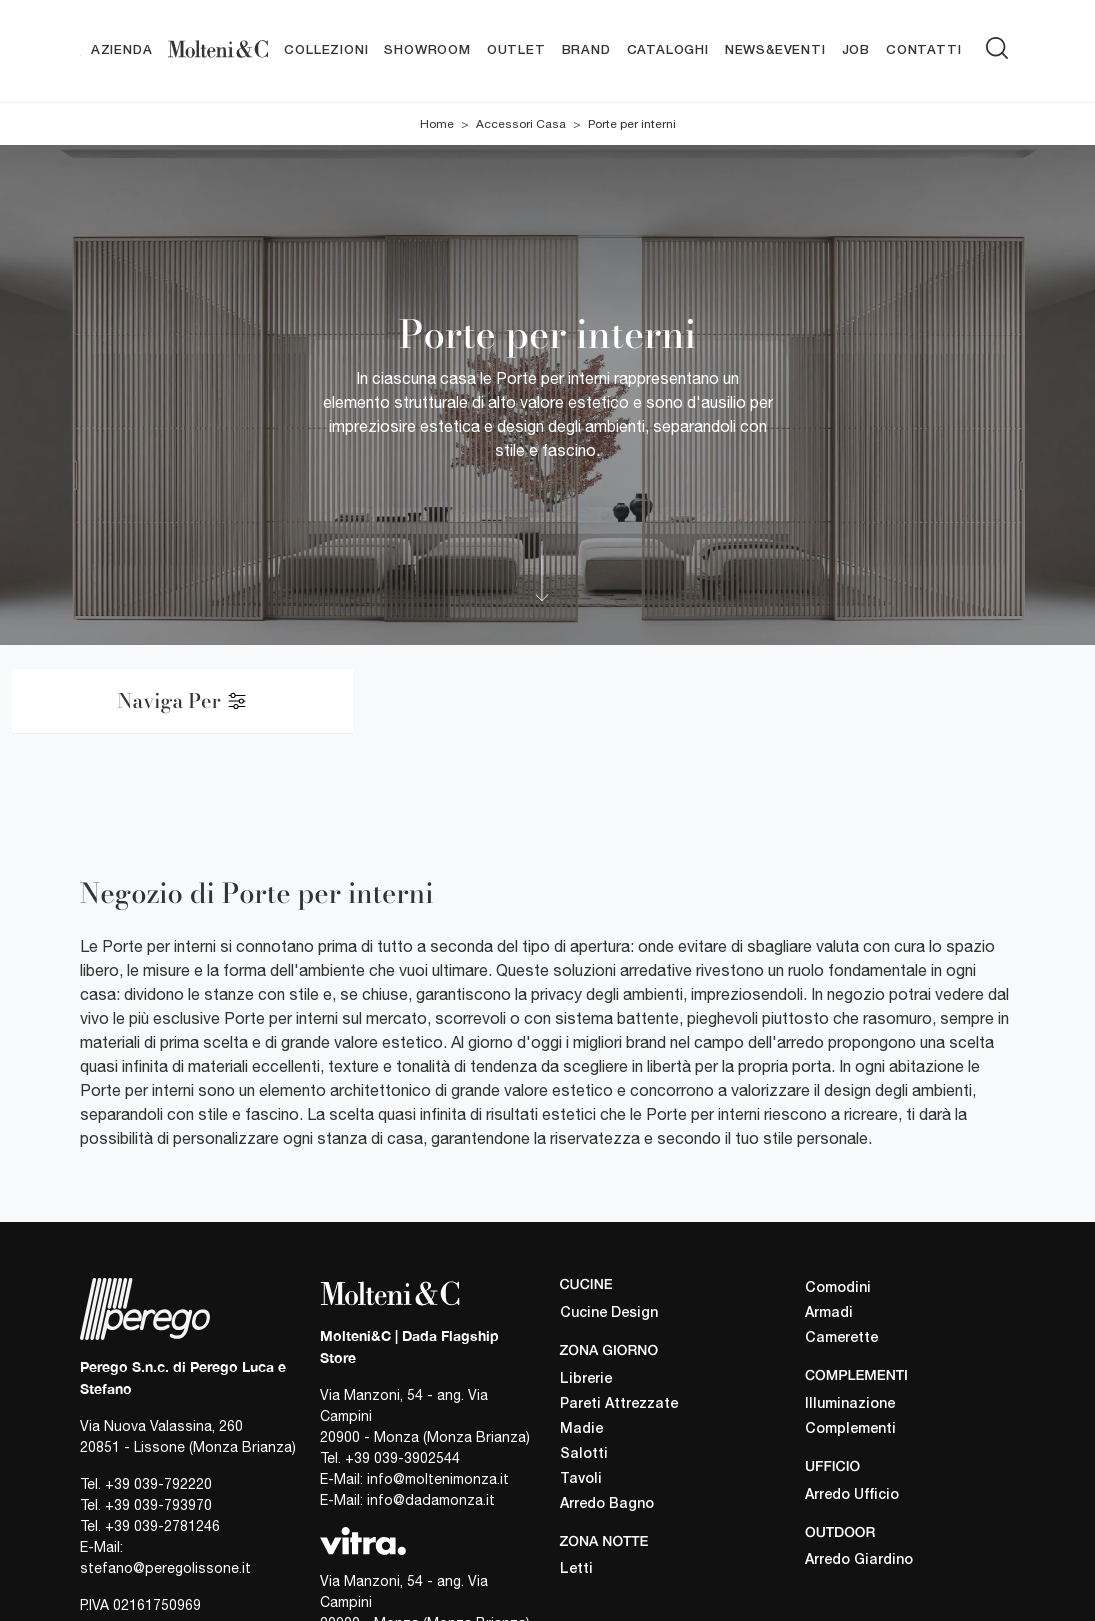  I want to click on Azienda, so click(122, 50).